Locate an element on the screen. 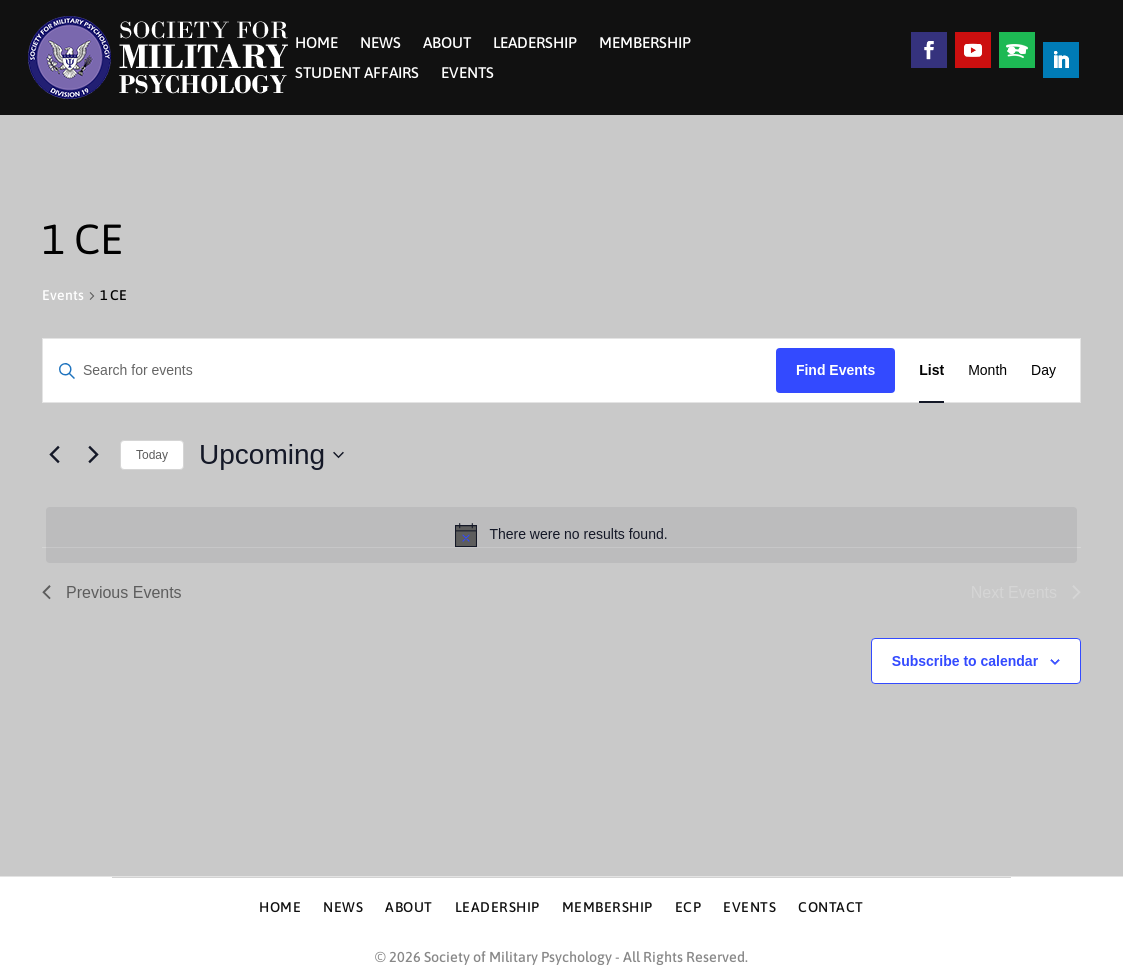 This screenshot has width=1123, height=979. [Next Events] is located at coordinates (93, 455).